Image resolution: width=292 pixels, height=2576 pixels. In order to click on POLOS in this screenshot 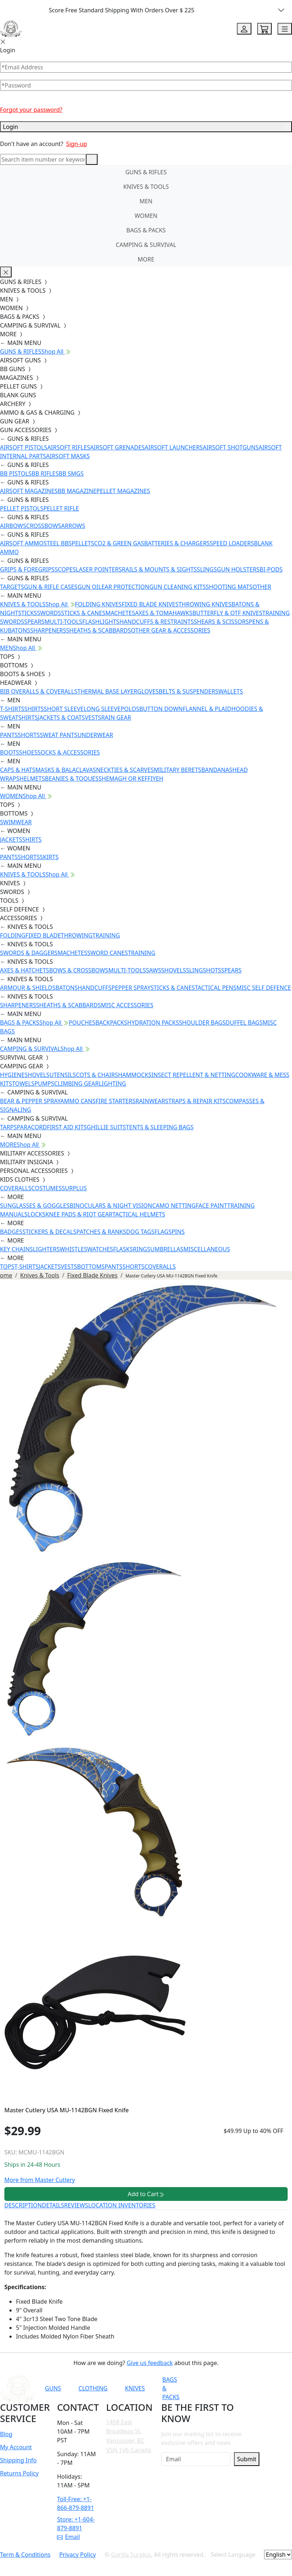, I will do `click(129, 709)`.